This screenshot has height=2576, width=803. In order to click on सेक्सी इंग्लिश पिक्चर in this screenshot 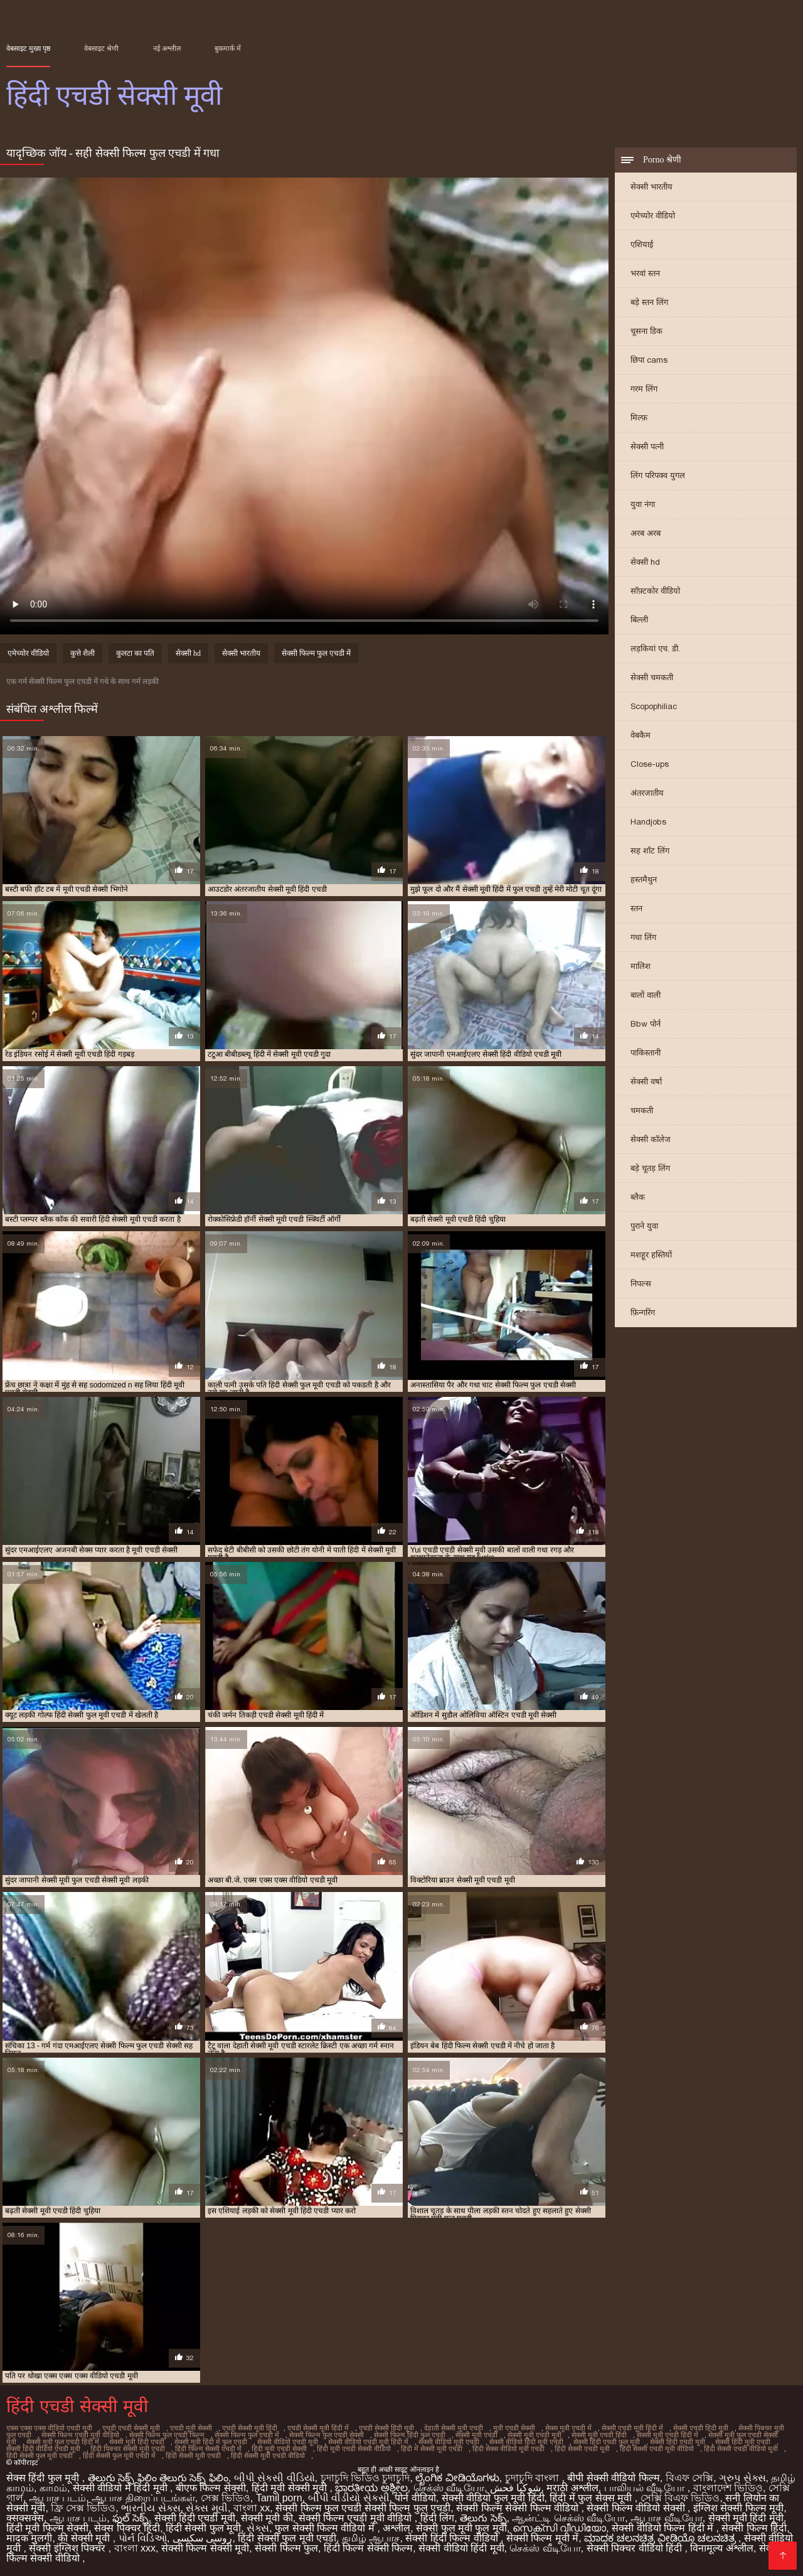, I will do `click(68, 2548)`.